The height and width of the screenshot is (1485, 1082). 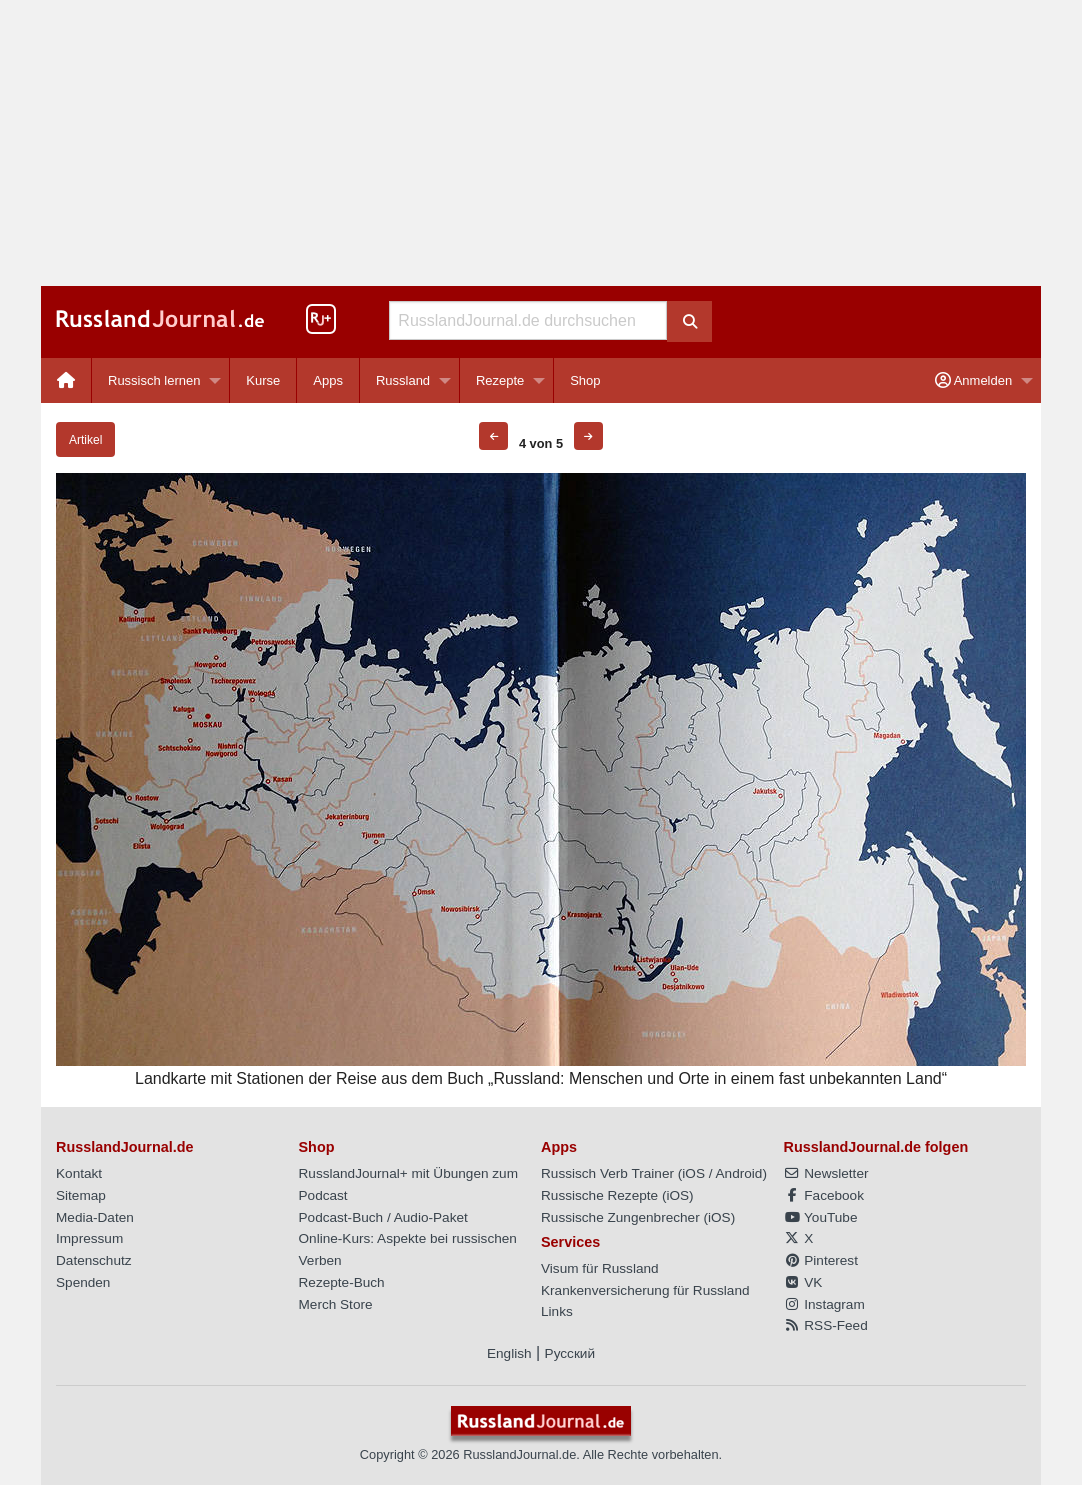 I want to click on Pinterest, so click(x=821, y=1260).